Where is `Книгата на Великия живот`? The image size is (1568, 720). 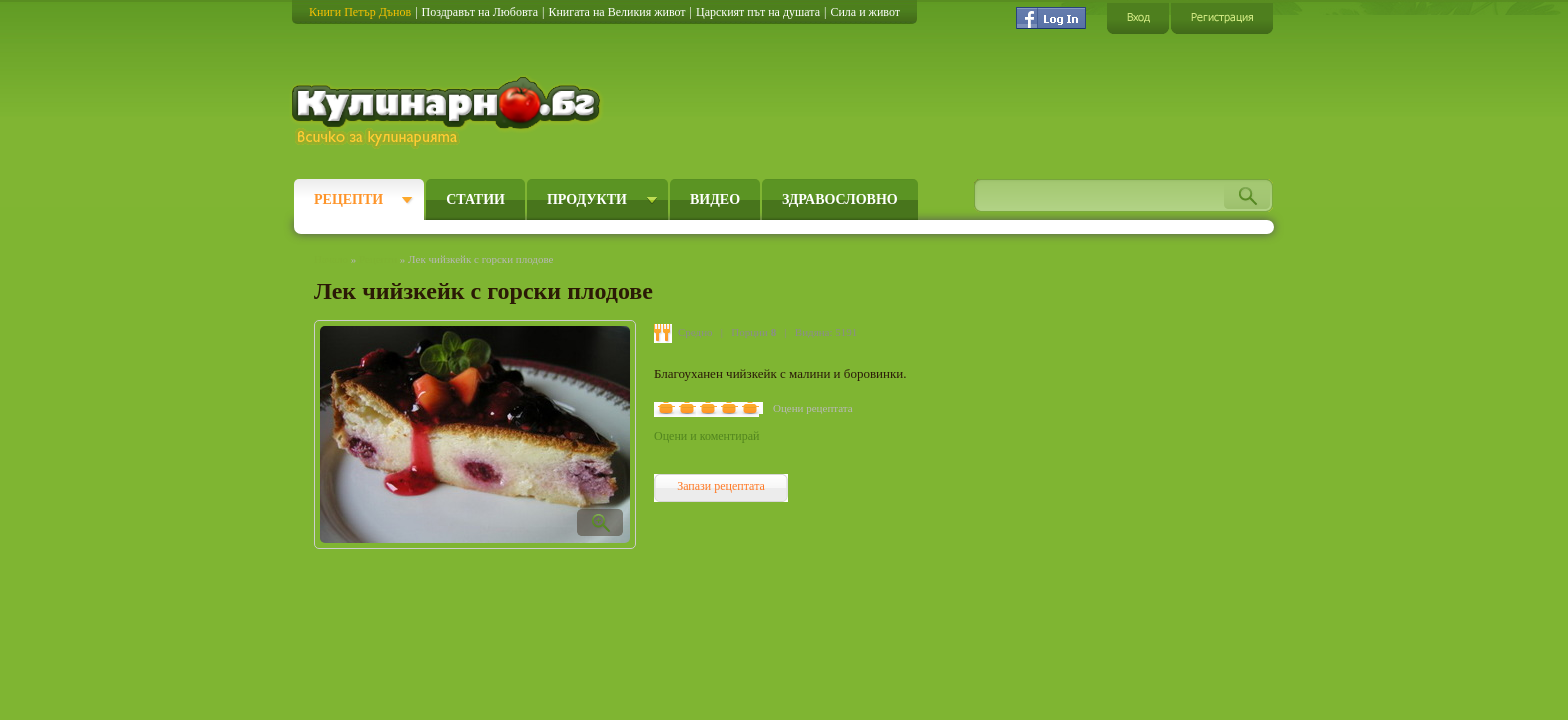
Книгата на Великия живот is located at coordinates (616, 12).